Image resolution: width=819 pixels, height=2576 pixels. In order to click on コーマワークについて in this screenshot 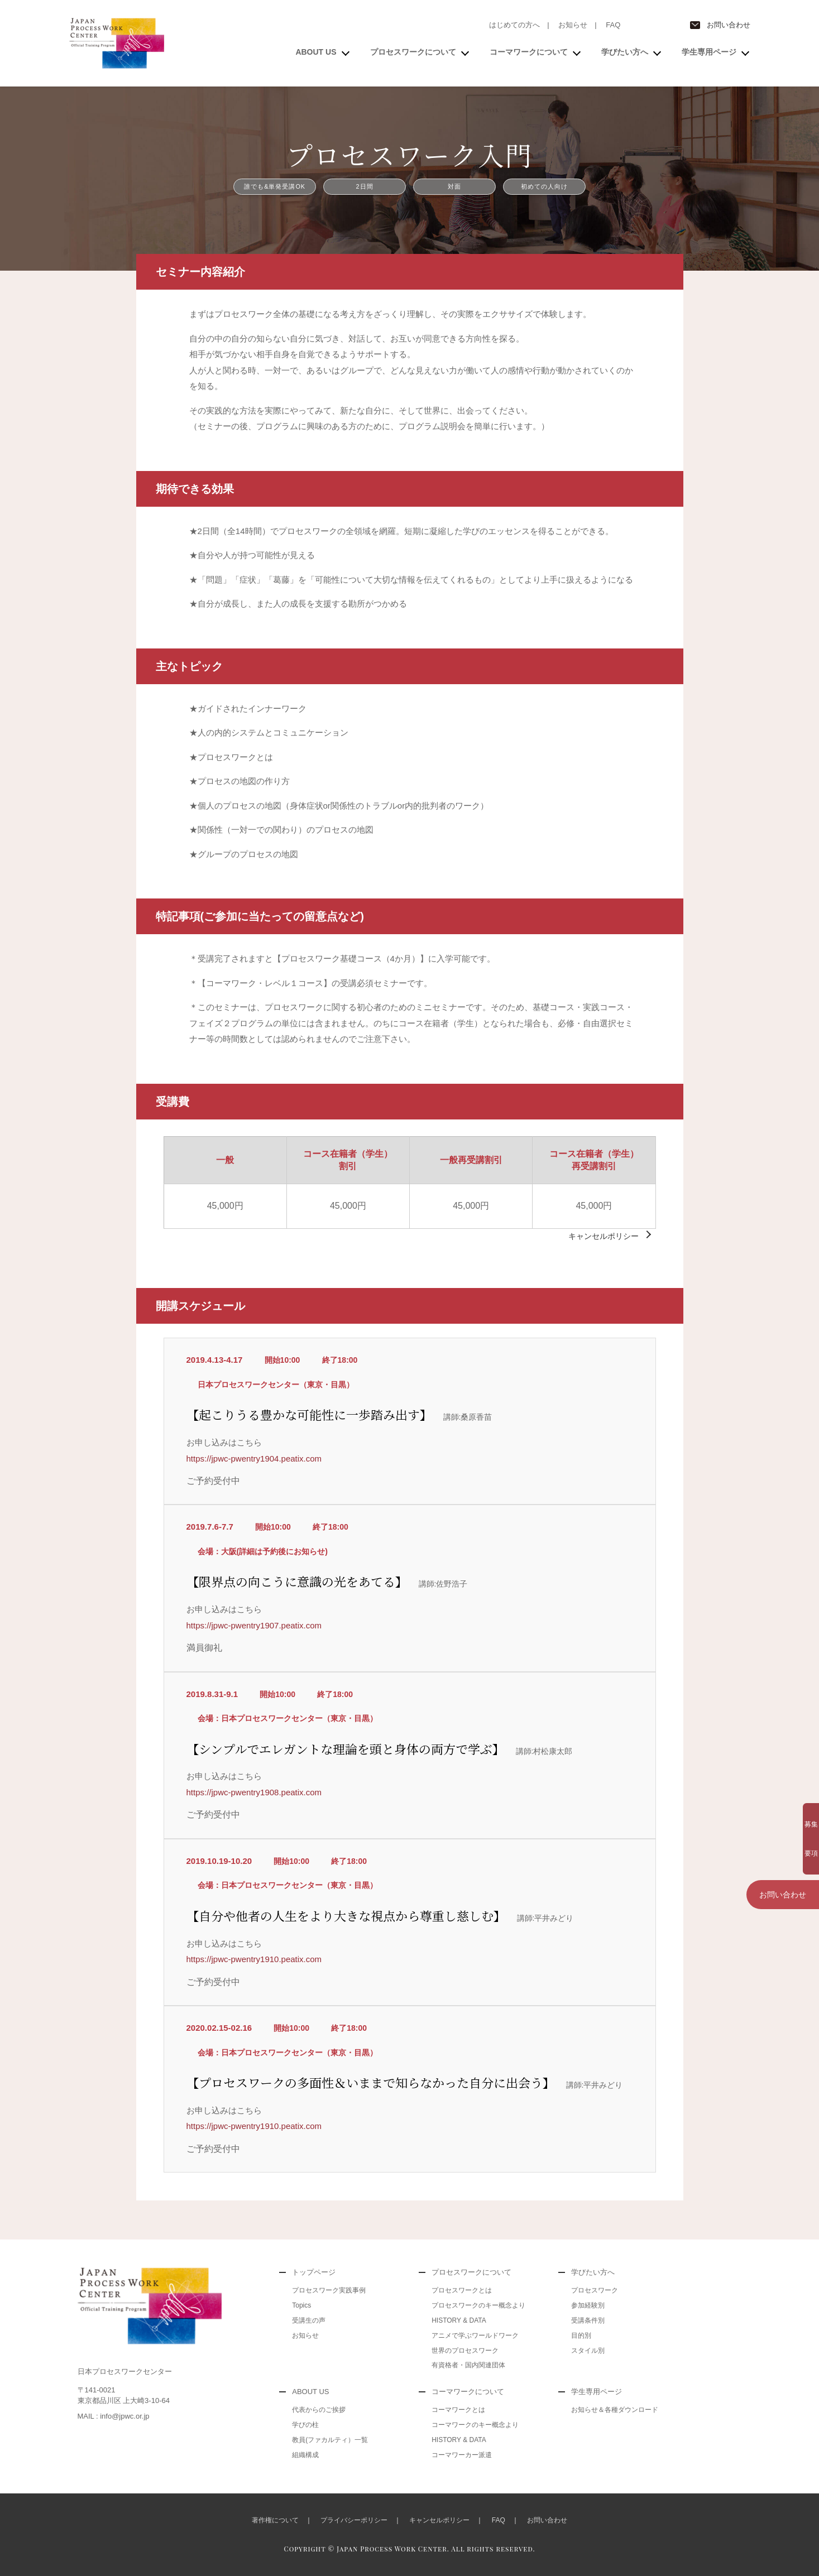, I will do `click(529, 51)`.